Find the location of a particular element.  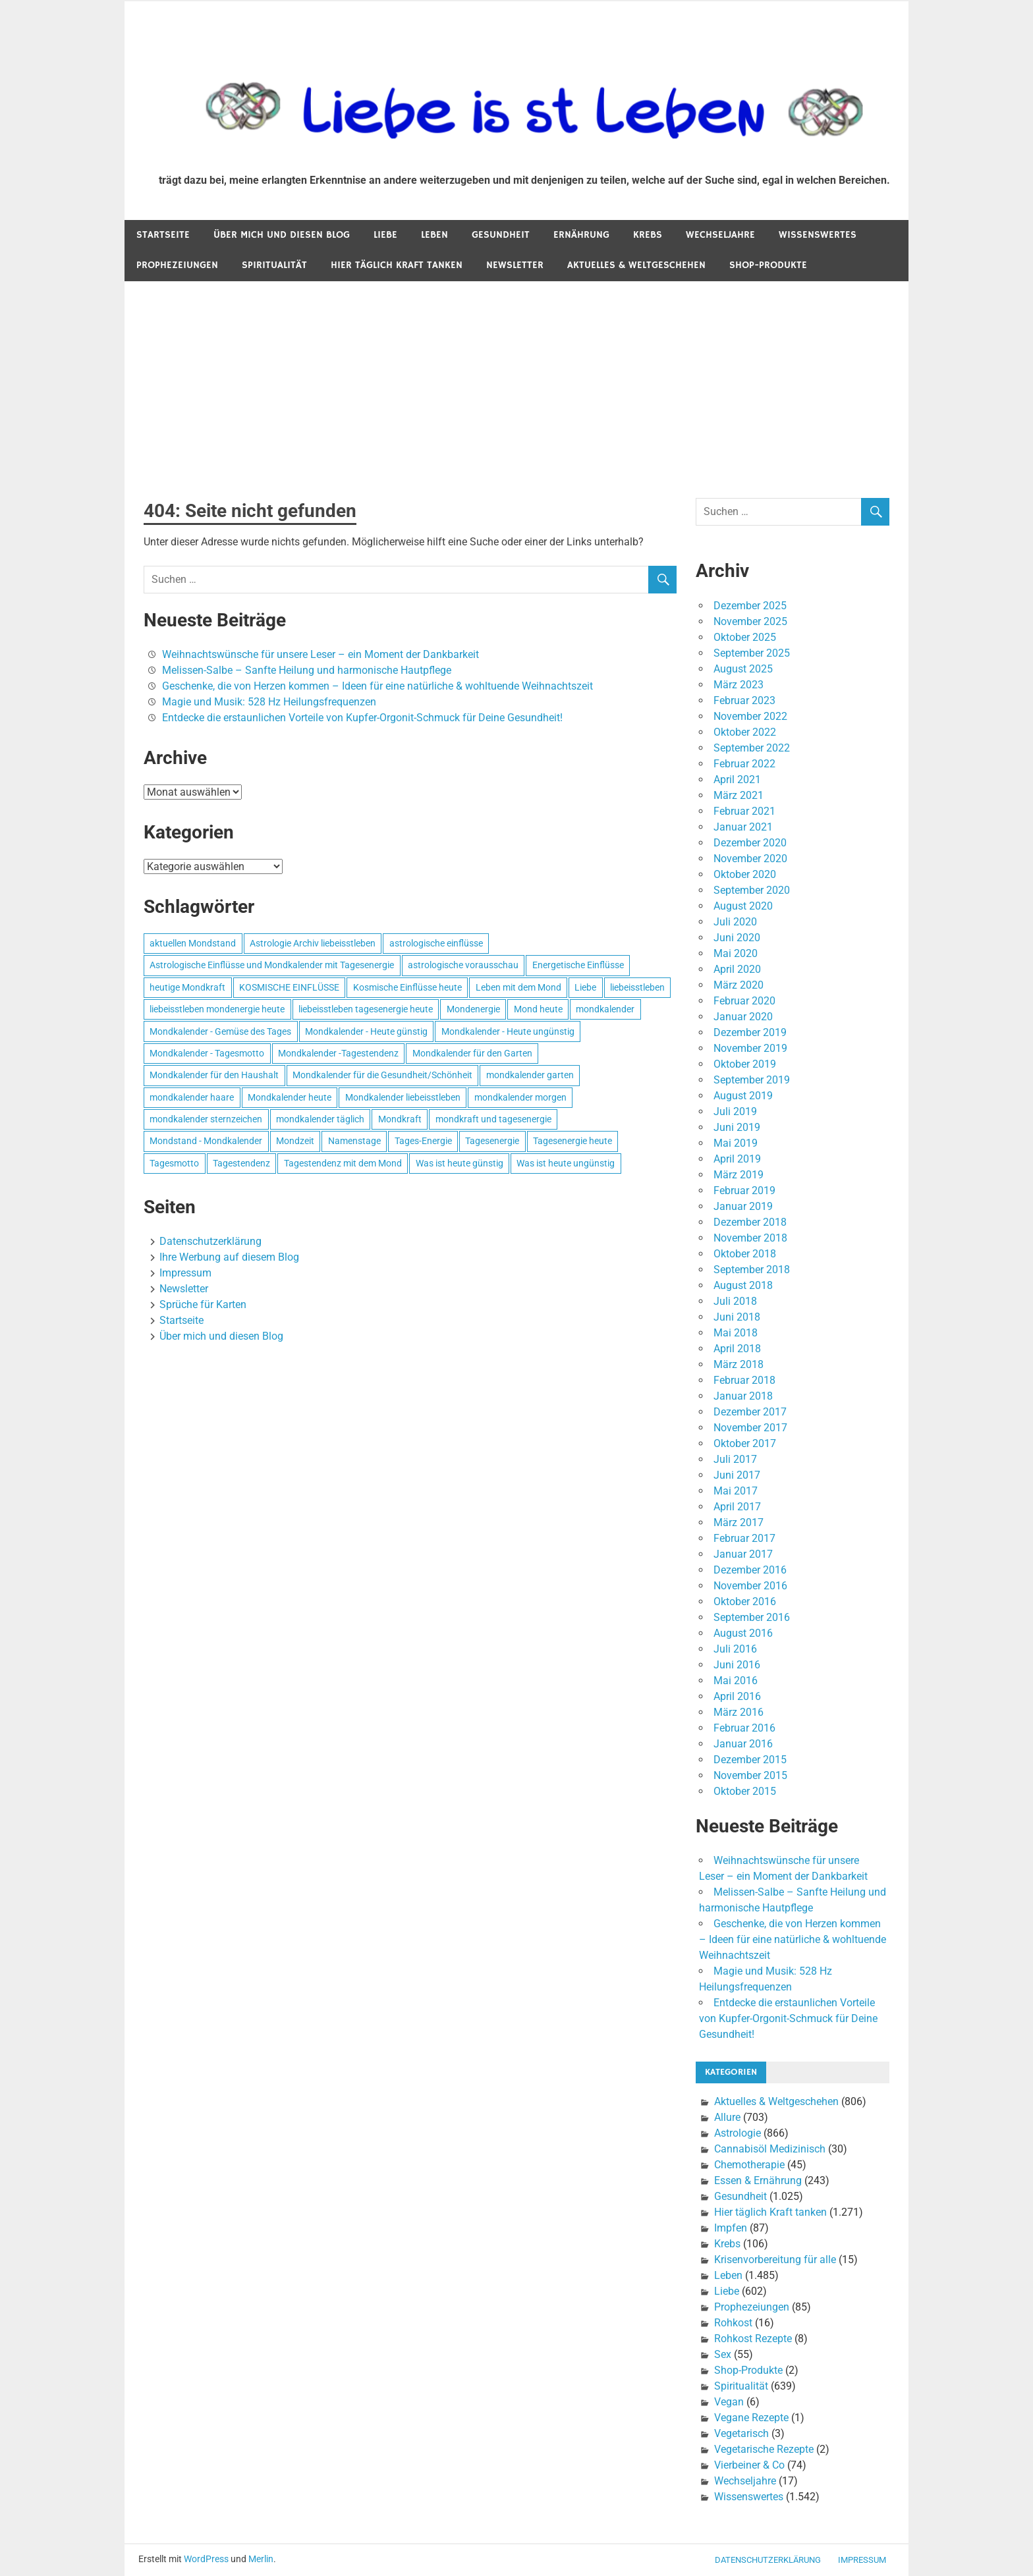

Mondenergie [Mondenergie (693 Einträge)] is located at coordinates (473, 1009).